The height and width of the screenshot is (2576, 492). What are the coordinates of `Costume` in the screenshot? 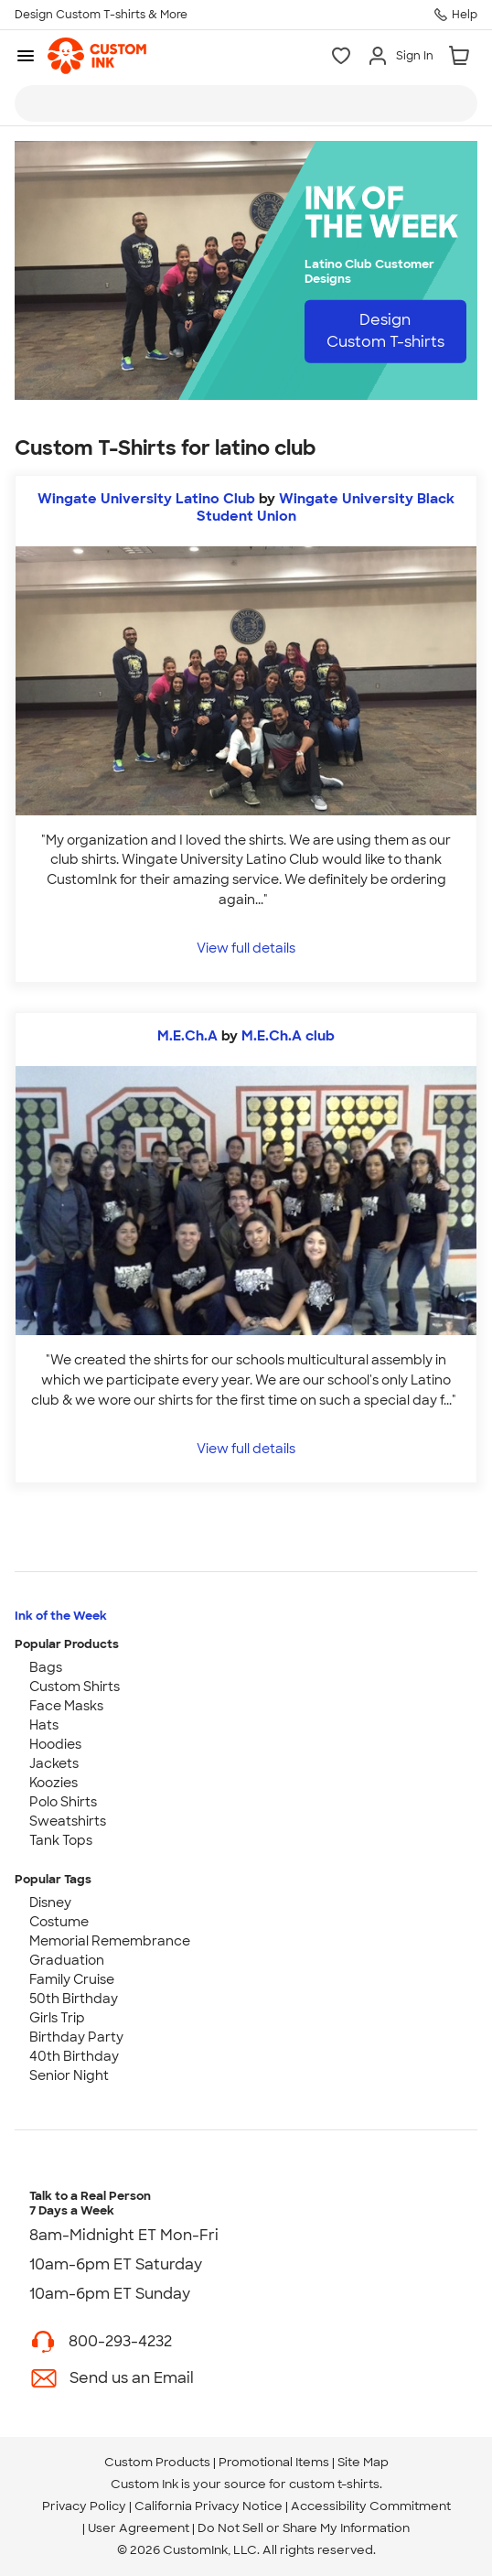 It's located at (59, 1921).